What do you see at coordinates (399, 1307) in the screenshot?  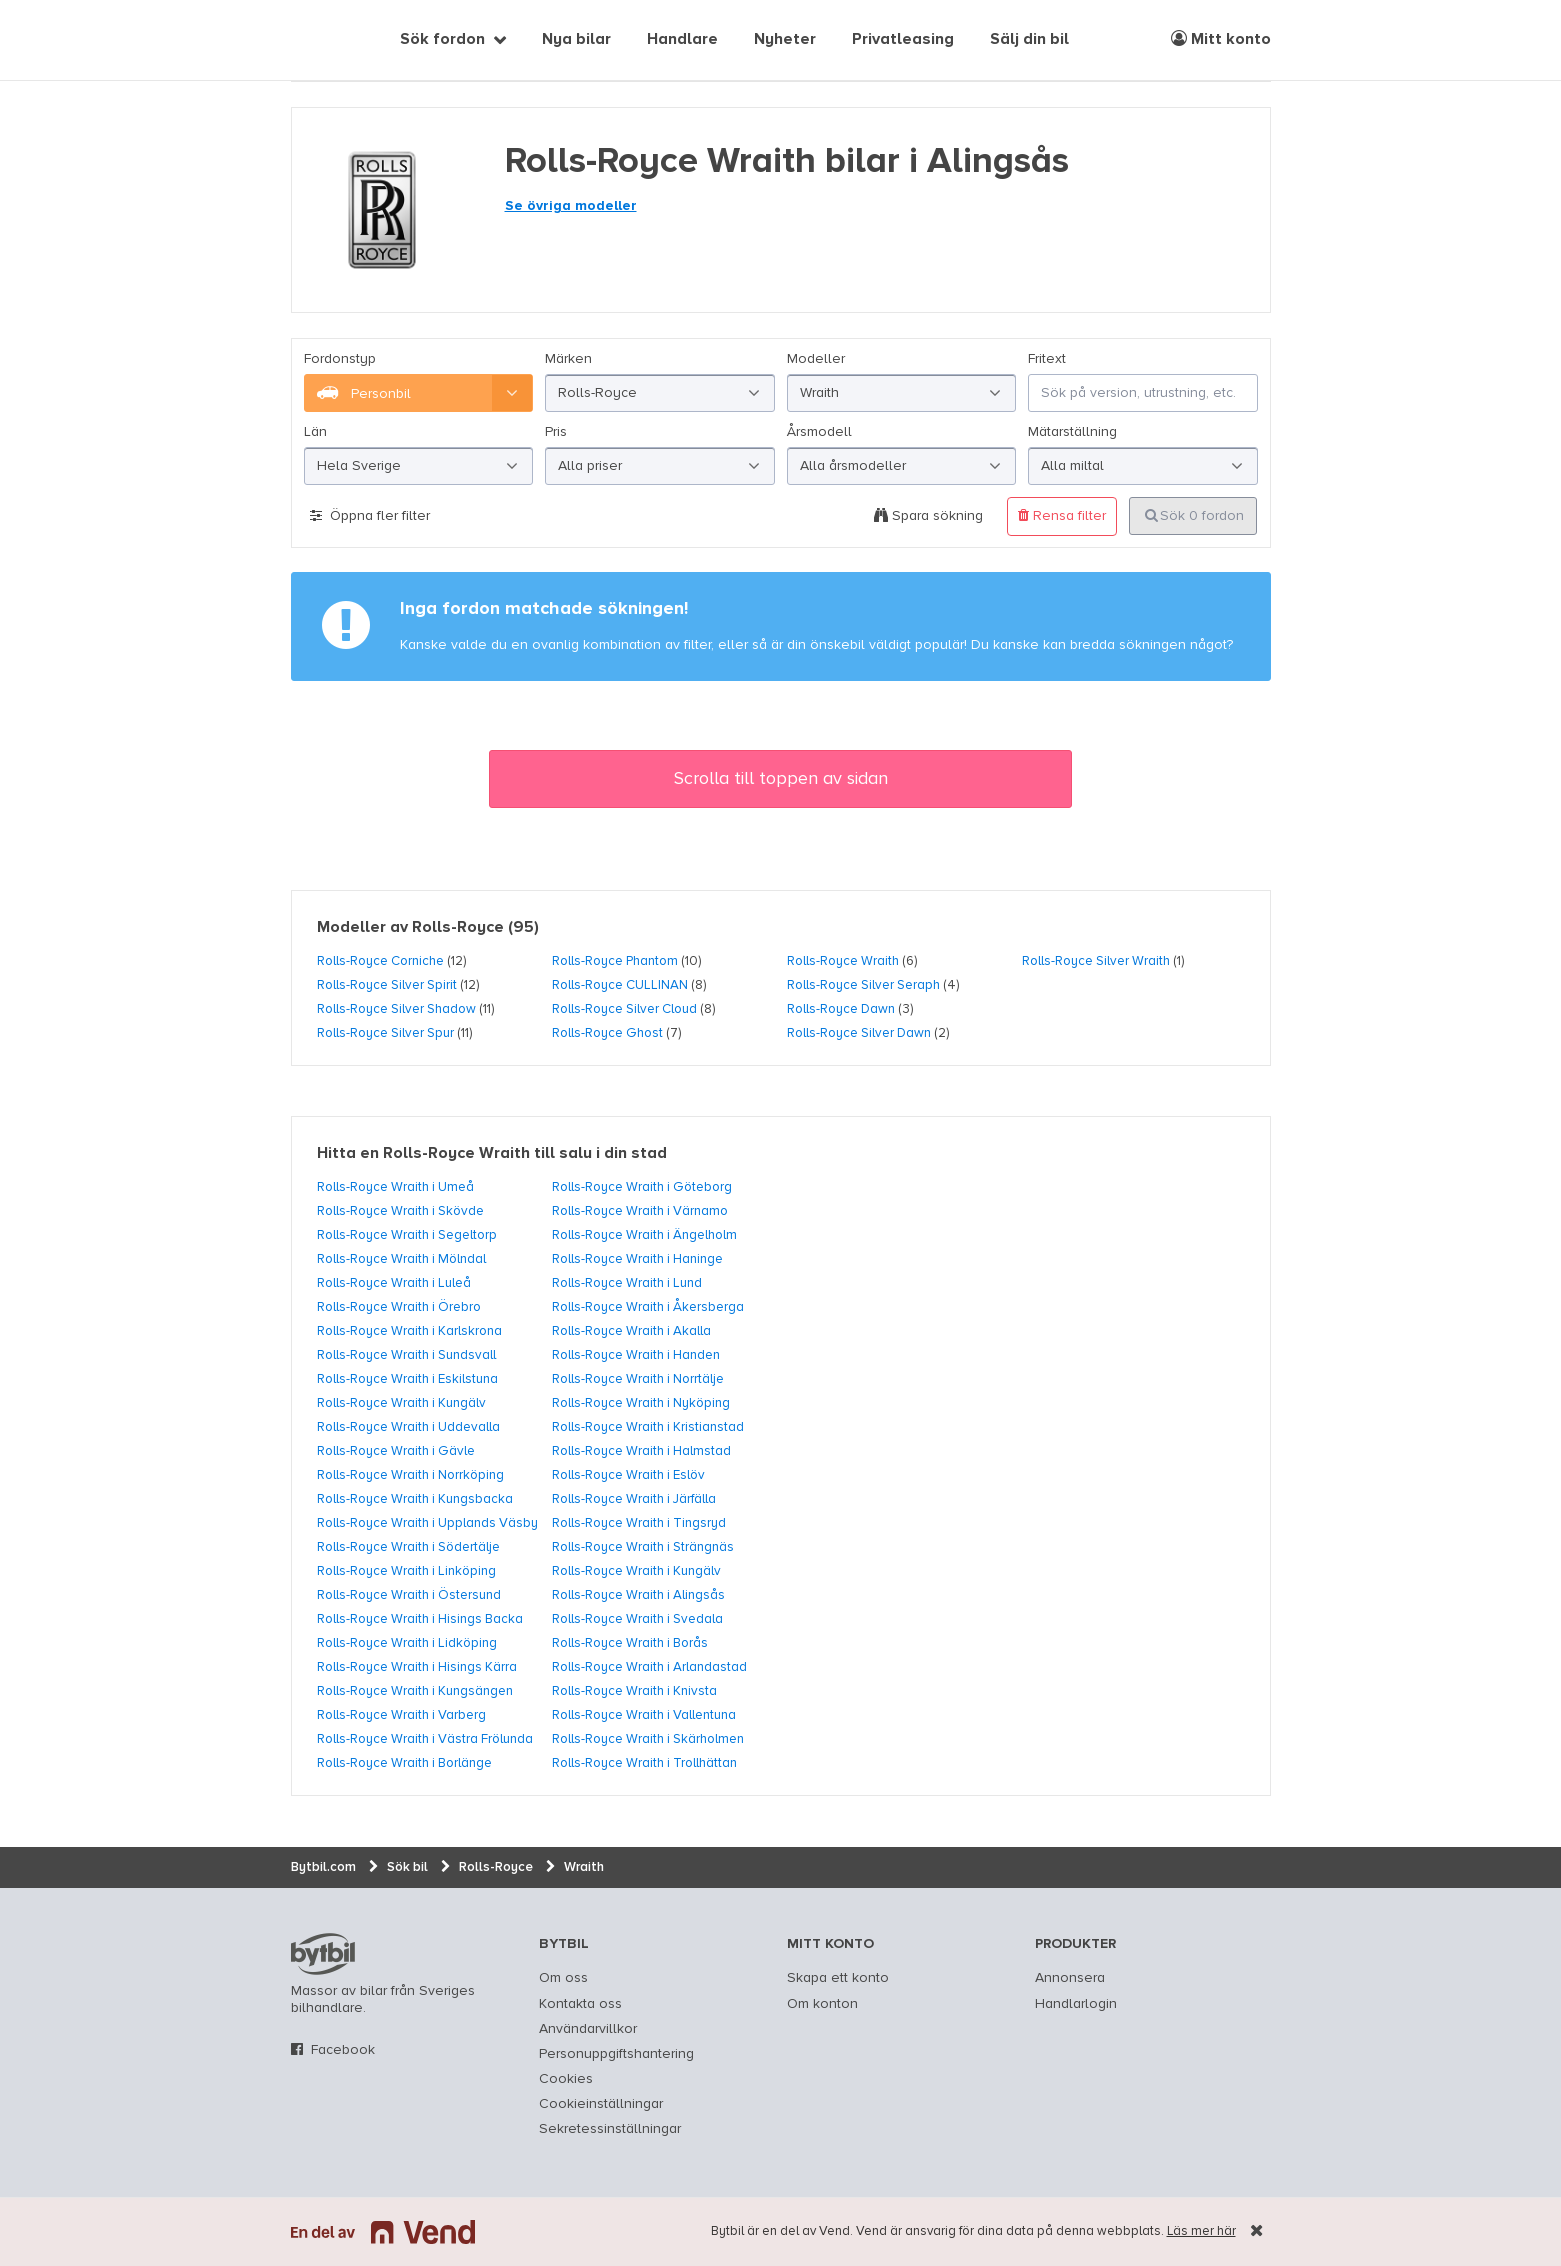 I see `Rolls-Royce Wraith i Örebro` at bounding box center [399, 1307].